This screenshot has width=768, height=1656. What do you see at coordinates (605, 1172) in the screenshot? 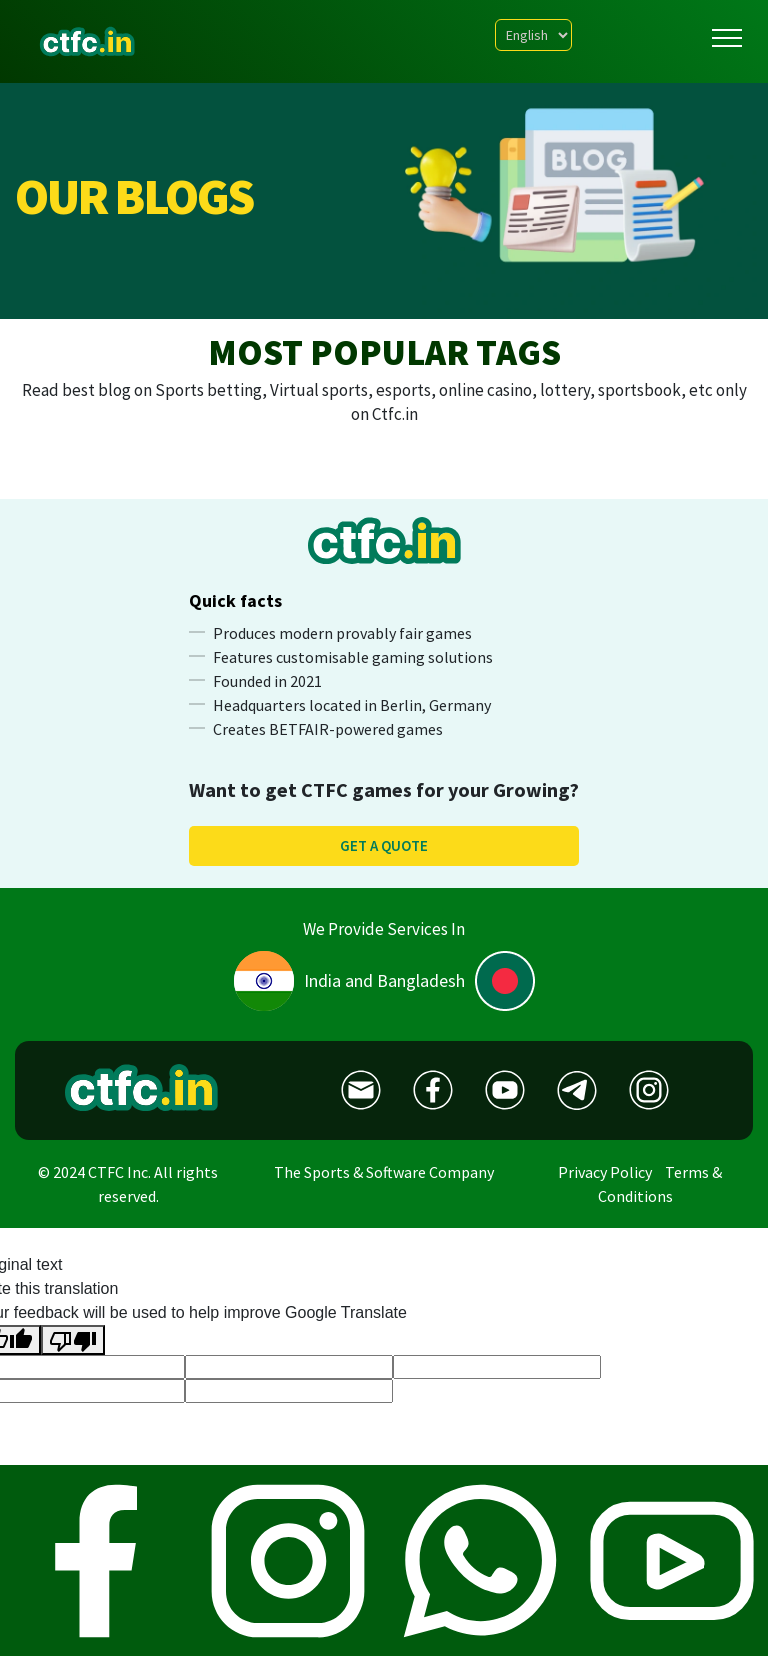
I see `Privacy Policy` at bounding box center [605, 1172].